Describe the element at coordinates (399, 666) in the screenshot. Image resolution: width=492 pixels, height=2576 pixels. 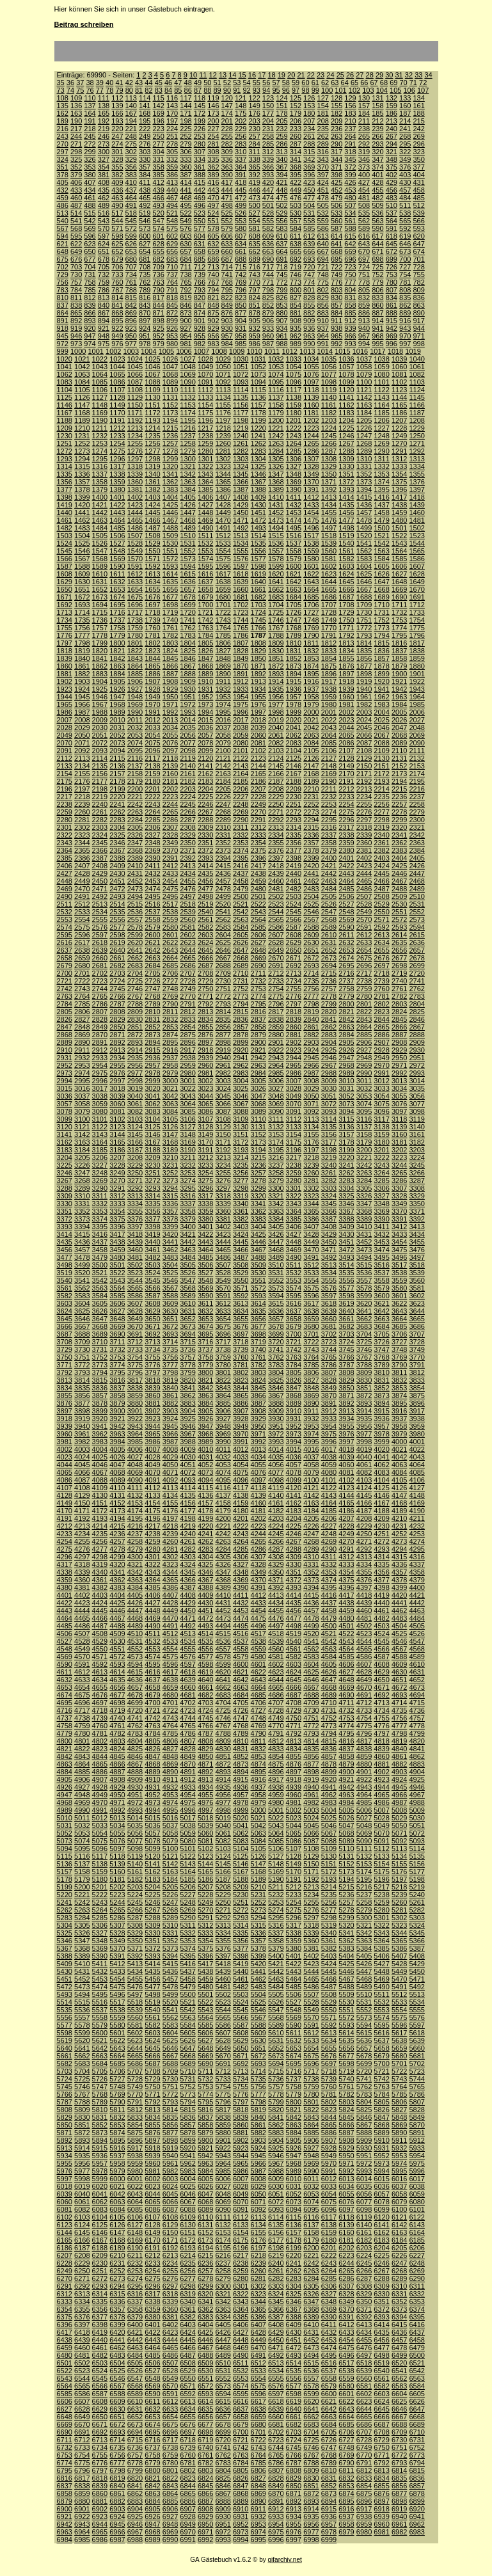
I see `1879` at that location.